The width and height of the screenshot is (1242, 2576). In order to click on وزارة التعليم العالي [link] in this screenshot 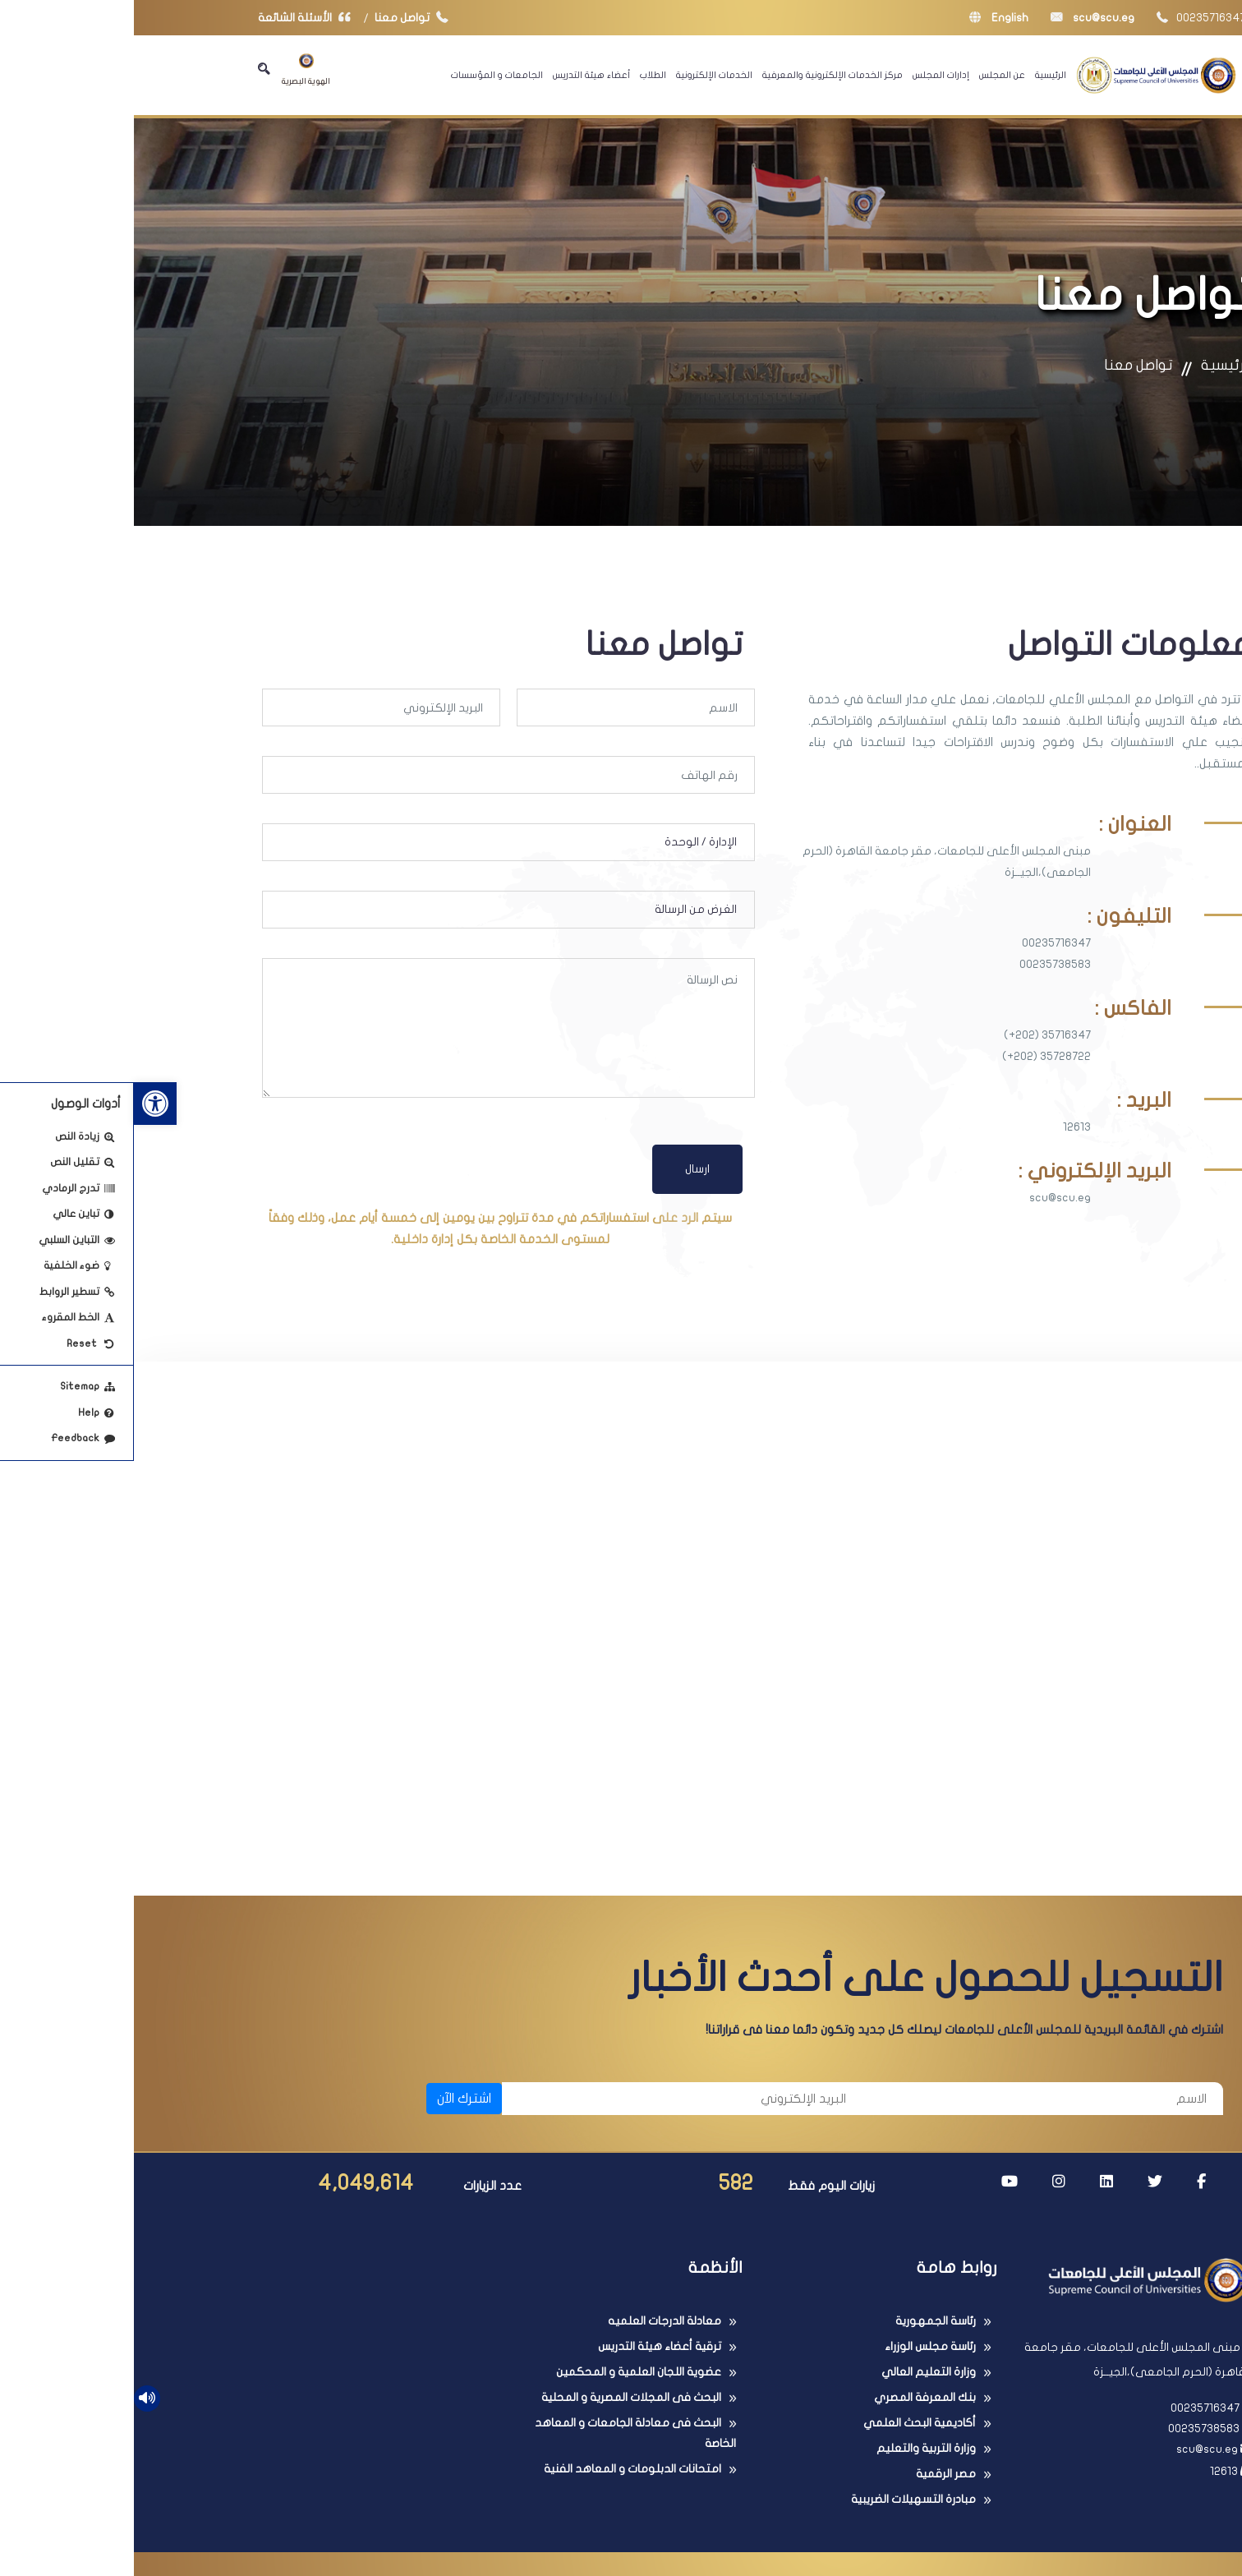, I will do `click(795, 2379)`.